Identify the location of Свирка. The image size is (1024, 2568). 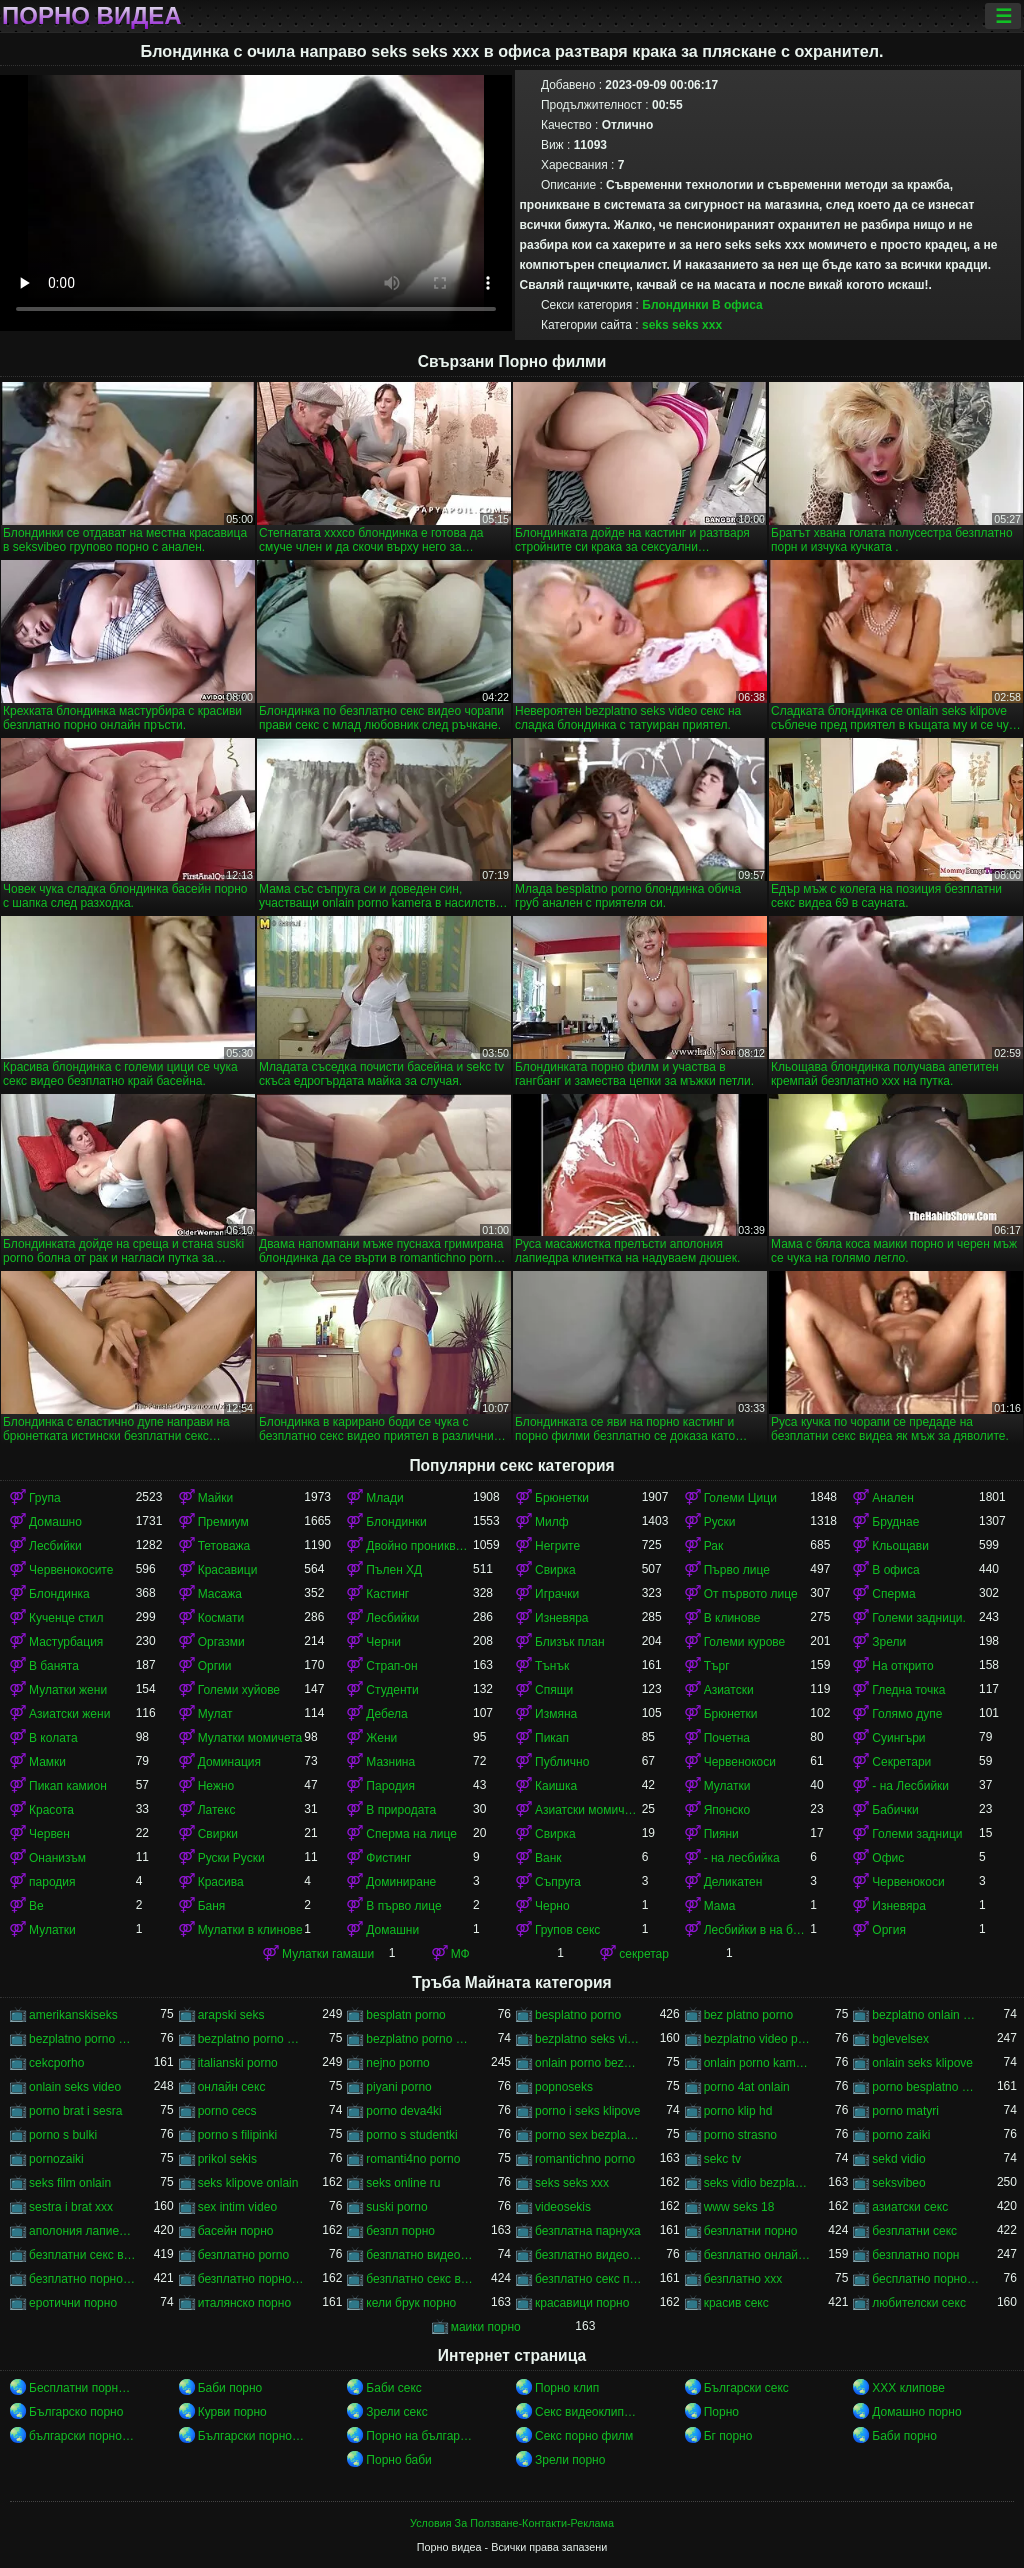
(555, 1570).